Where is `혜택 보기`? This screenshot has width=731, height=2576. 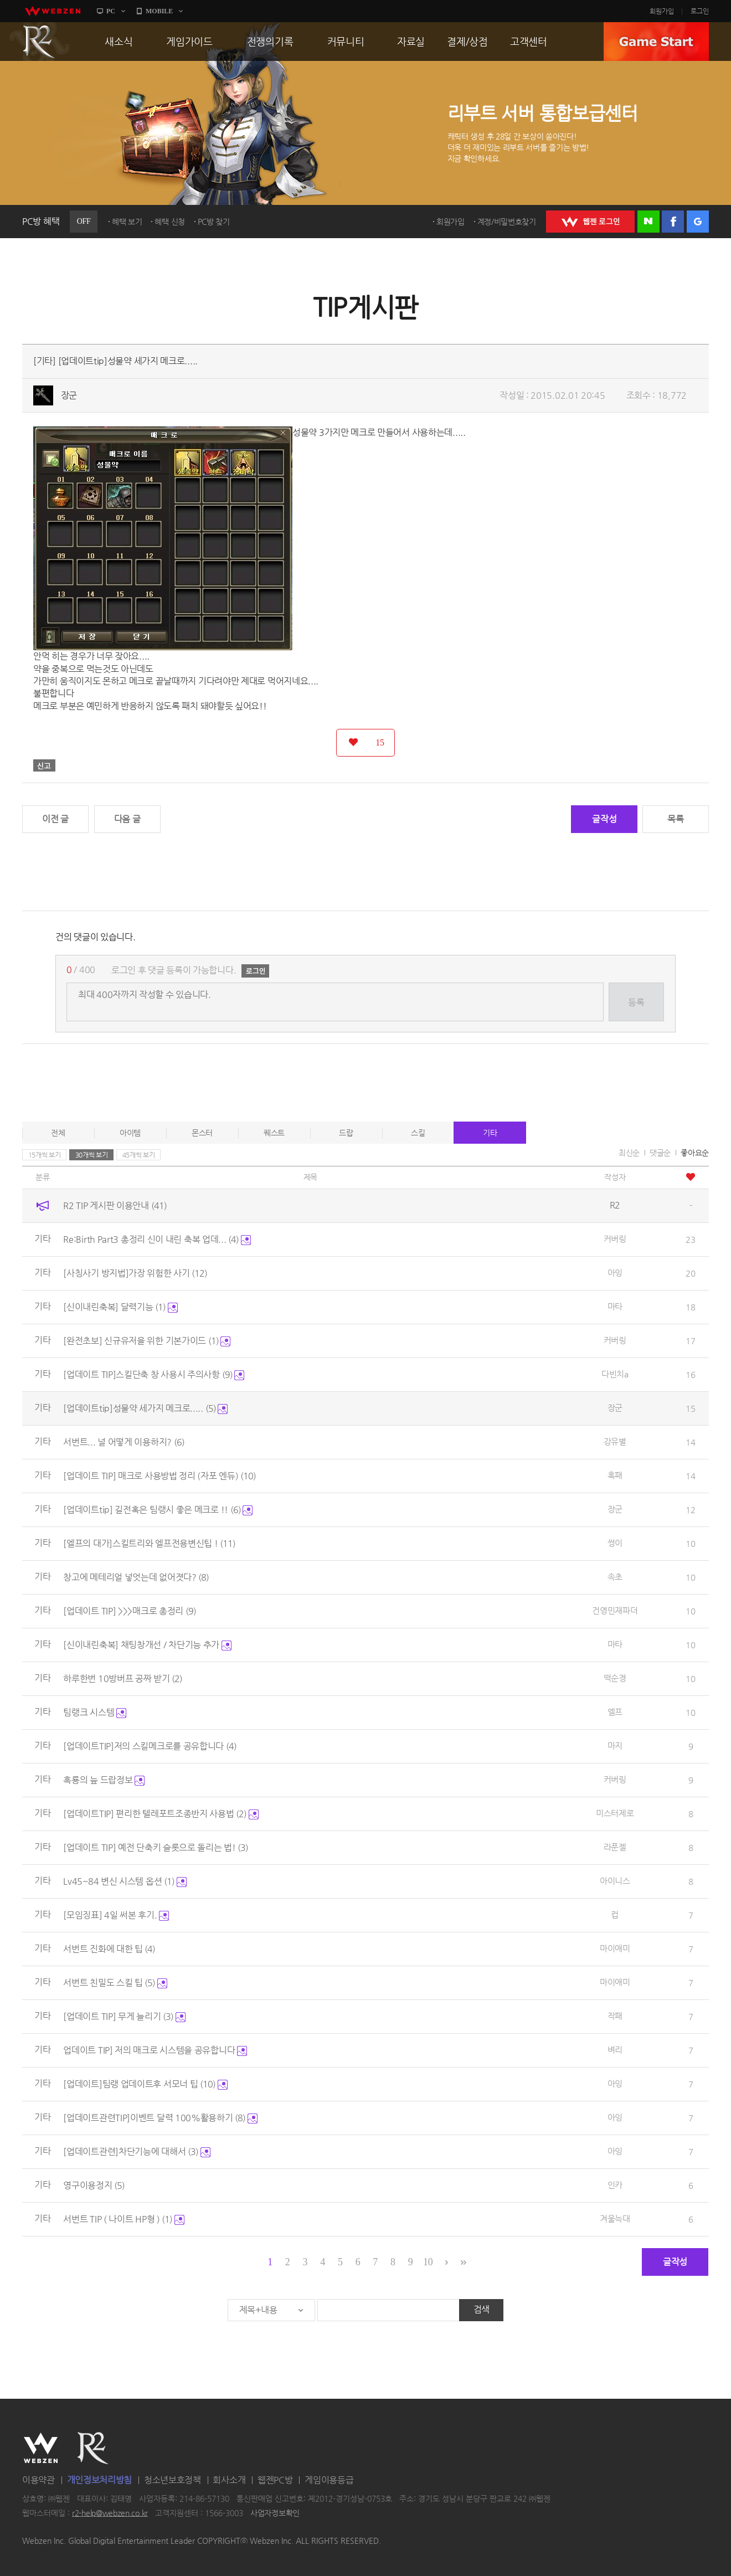
혜택 보기 is located at coordinates (127, 221).